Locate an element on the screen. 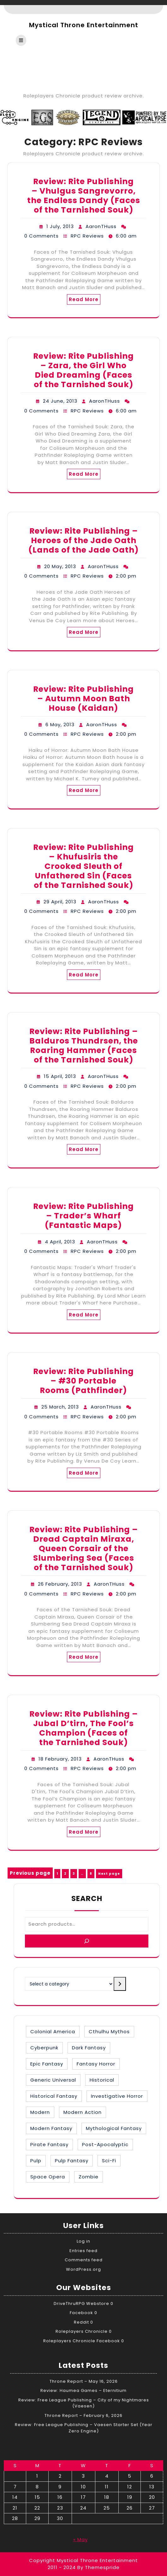 The image size is (167, 2576). Previous page is located at coordinates (30, 1873).